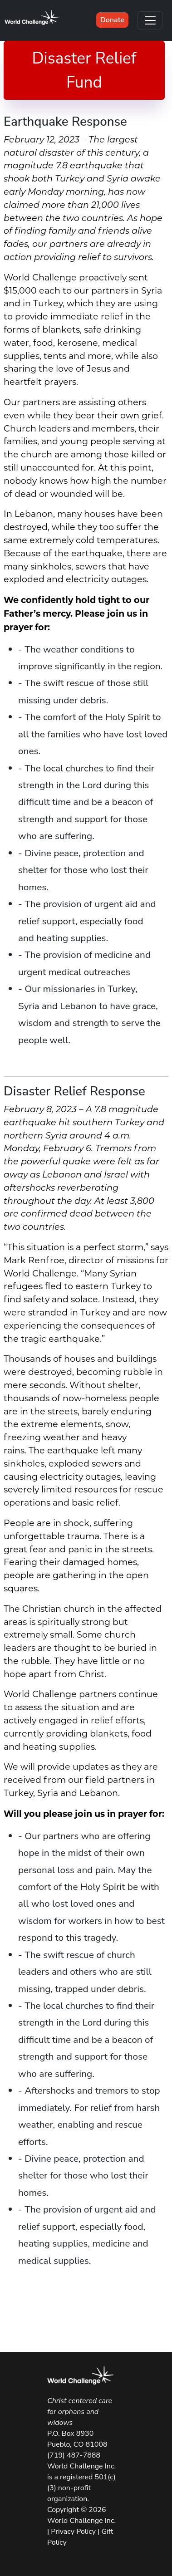  I want to click on [Toggle navigation], so click(150, 20).